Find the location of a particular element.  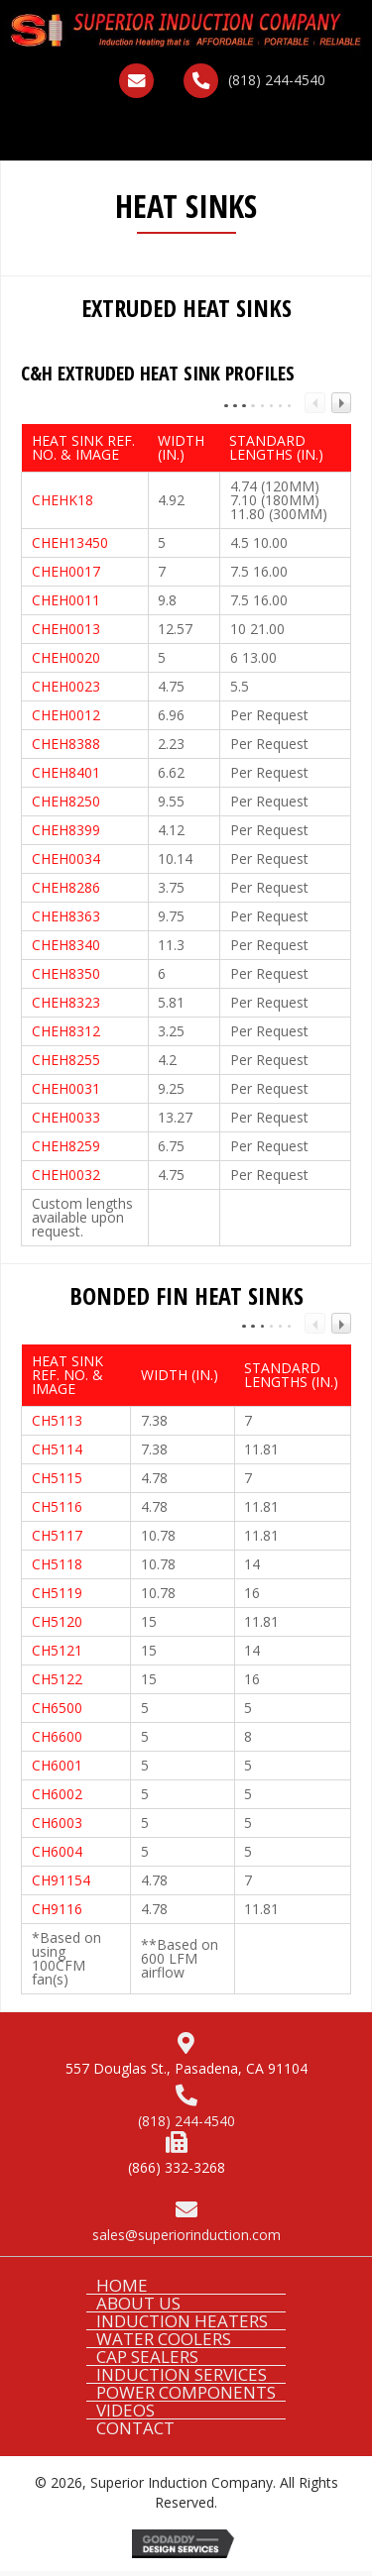

CH91154 is located at coordinates (61, 1880).